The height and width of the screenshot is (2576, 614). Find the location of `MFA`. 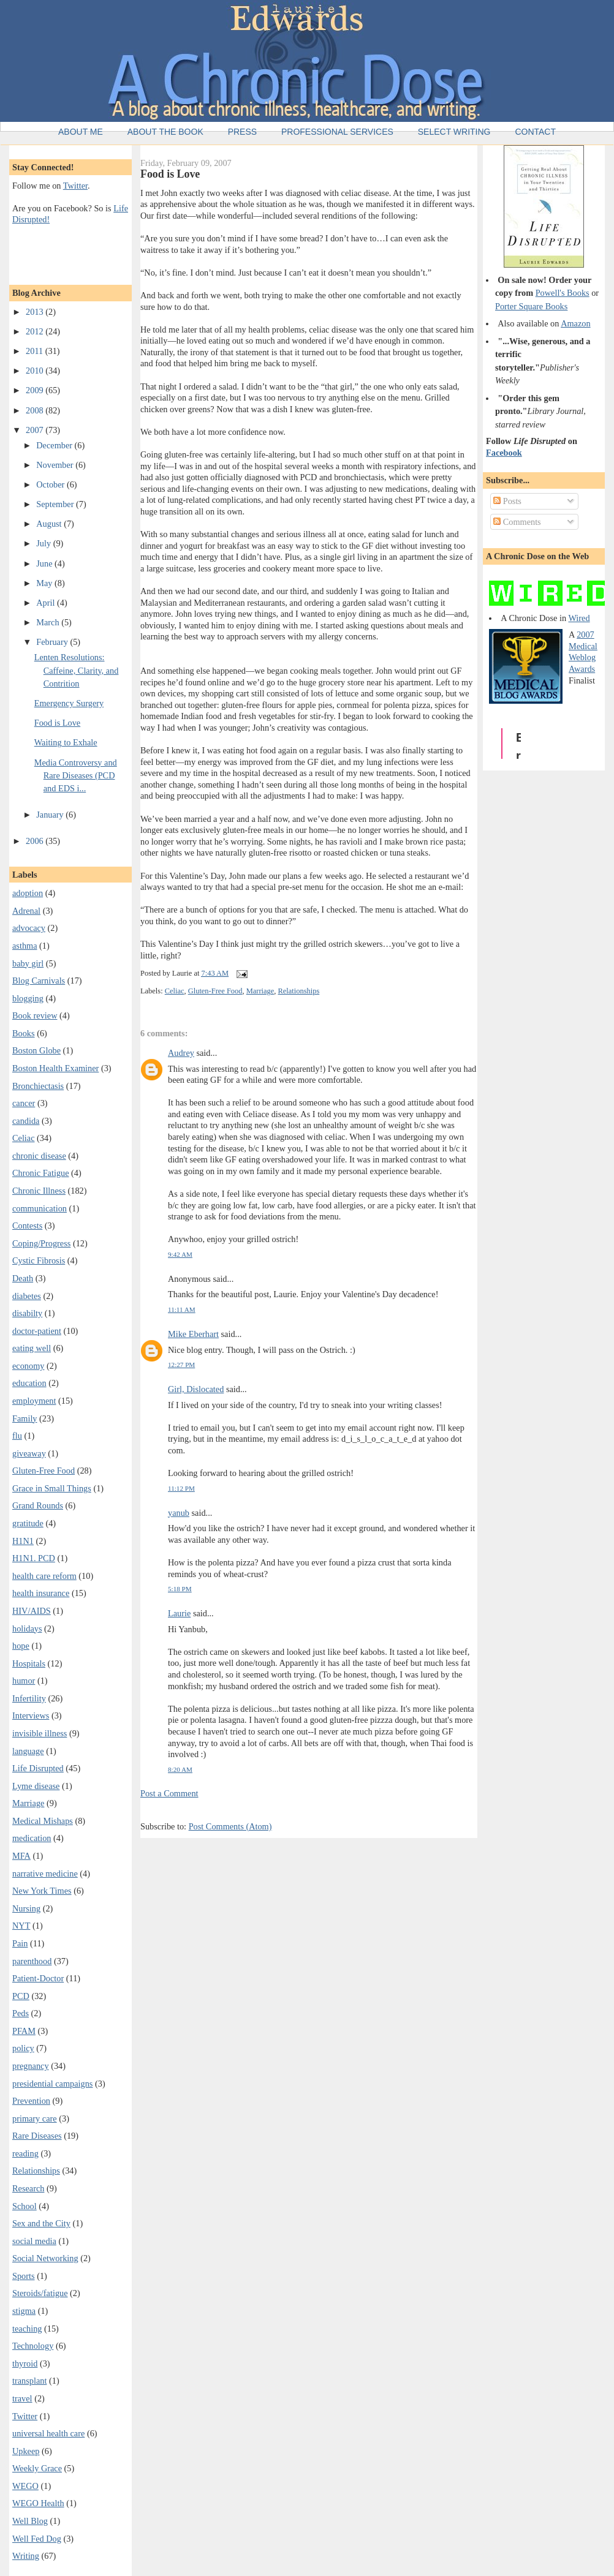

MFA is located at coordinates (21, 1856).